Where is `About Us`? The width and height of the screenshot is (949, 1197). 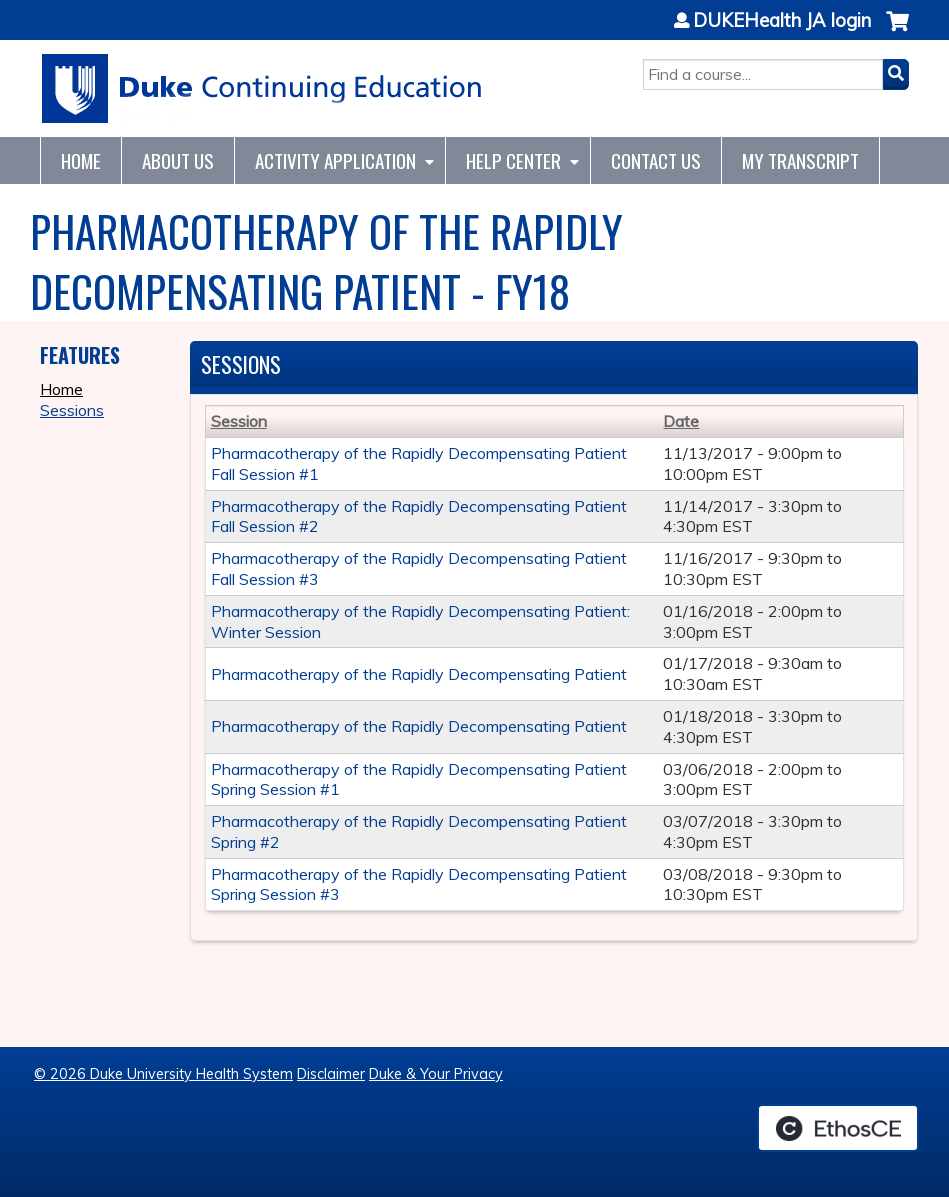
About Us is located at coordinates (178, 160).